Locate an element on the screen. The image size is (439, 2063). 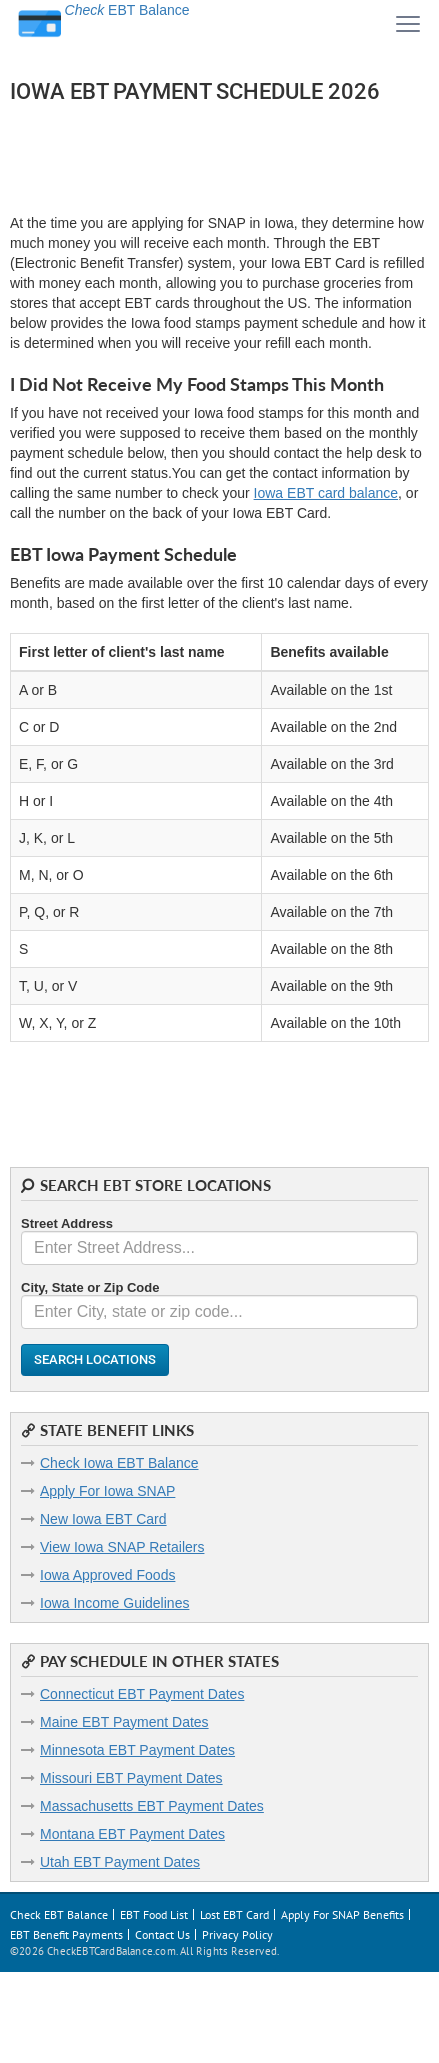
Utah EBT Payment Dates is located at coordinates (120, 1862).